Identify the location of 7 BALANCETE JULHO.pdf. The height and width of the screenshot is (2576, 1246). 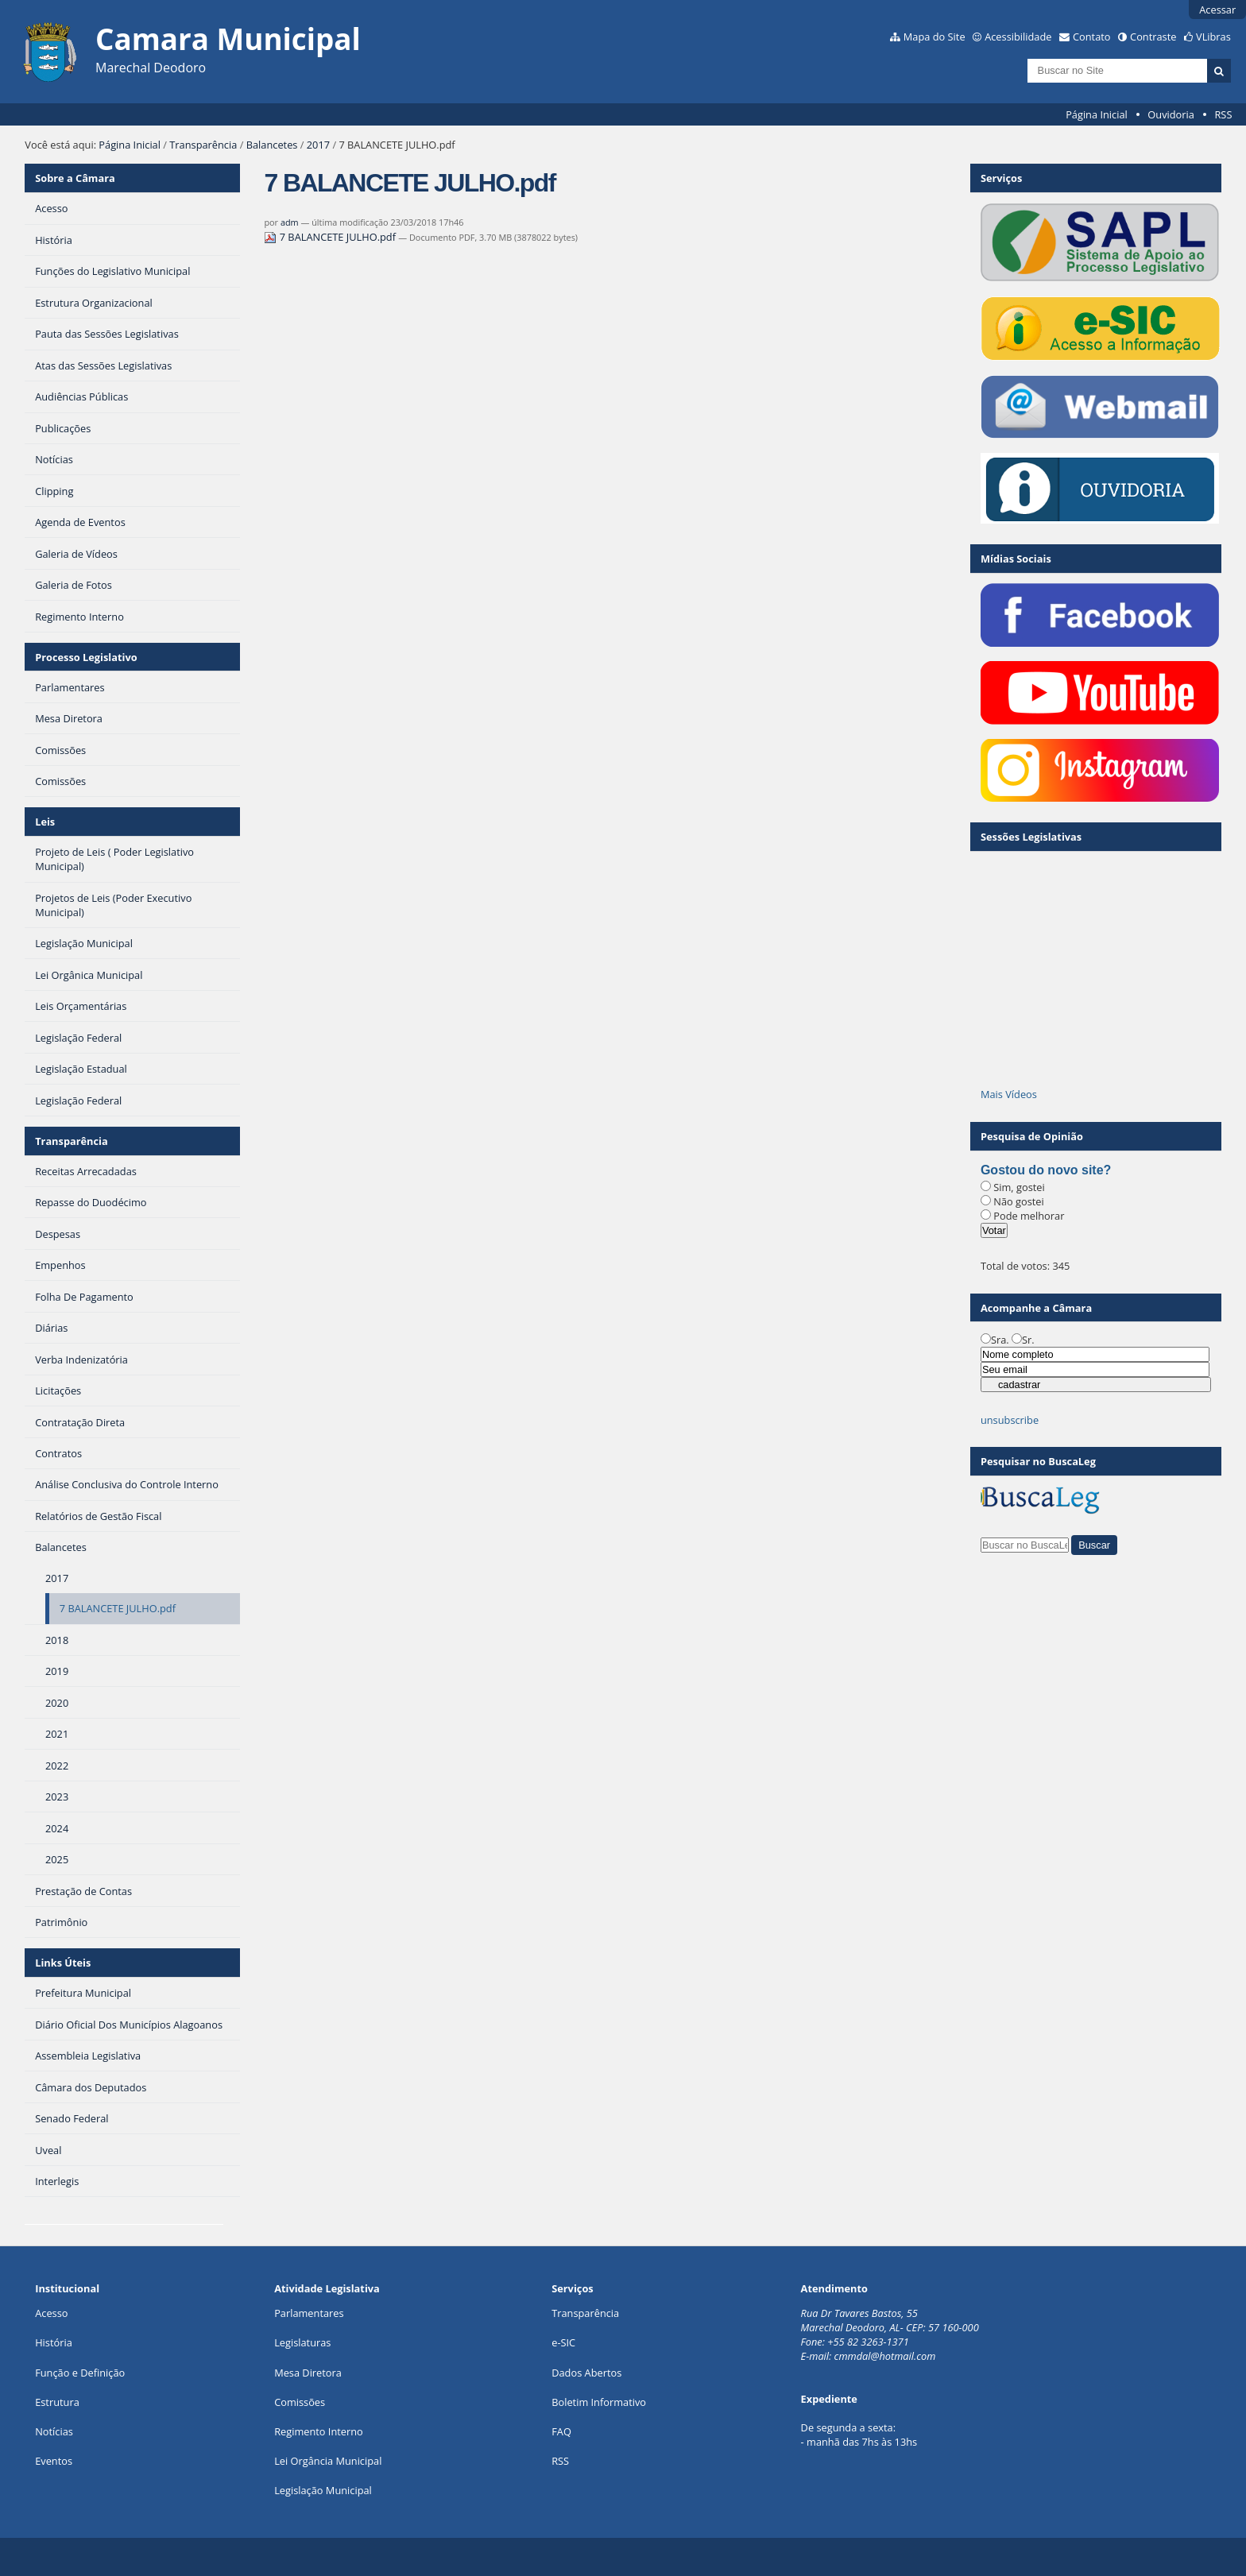
(331, 237).